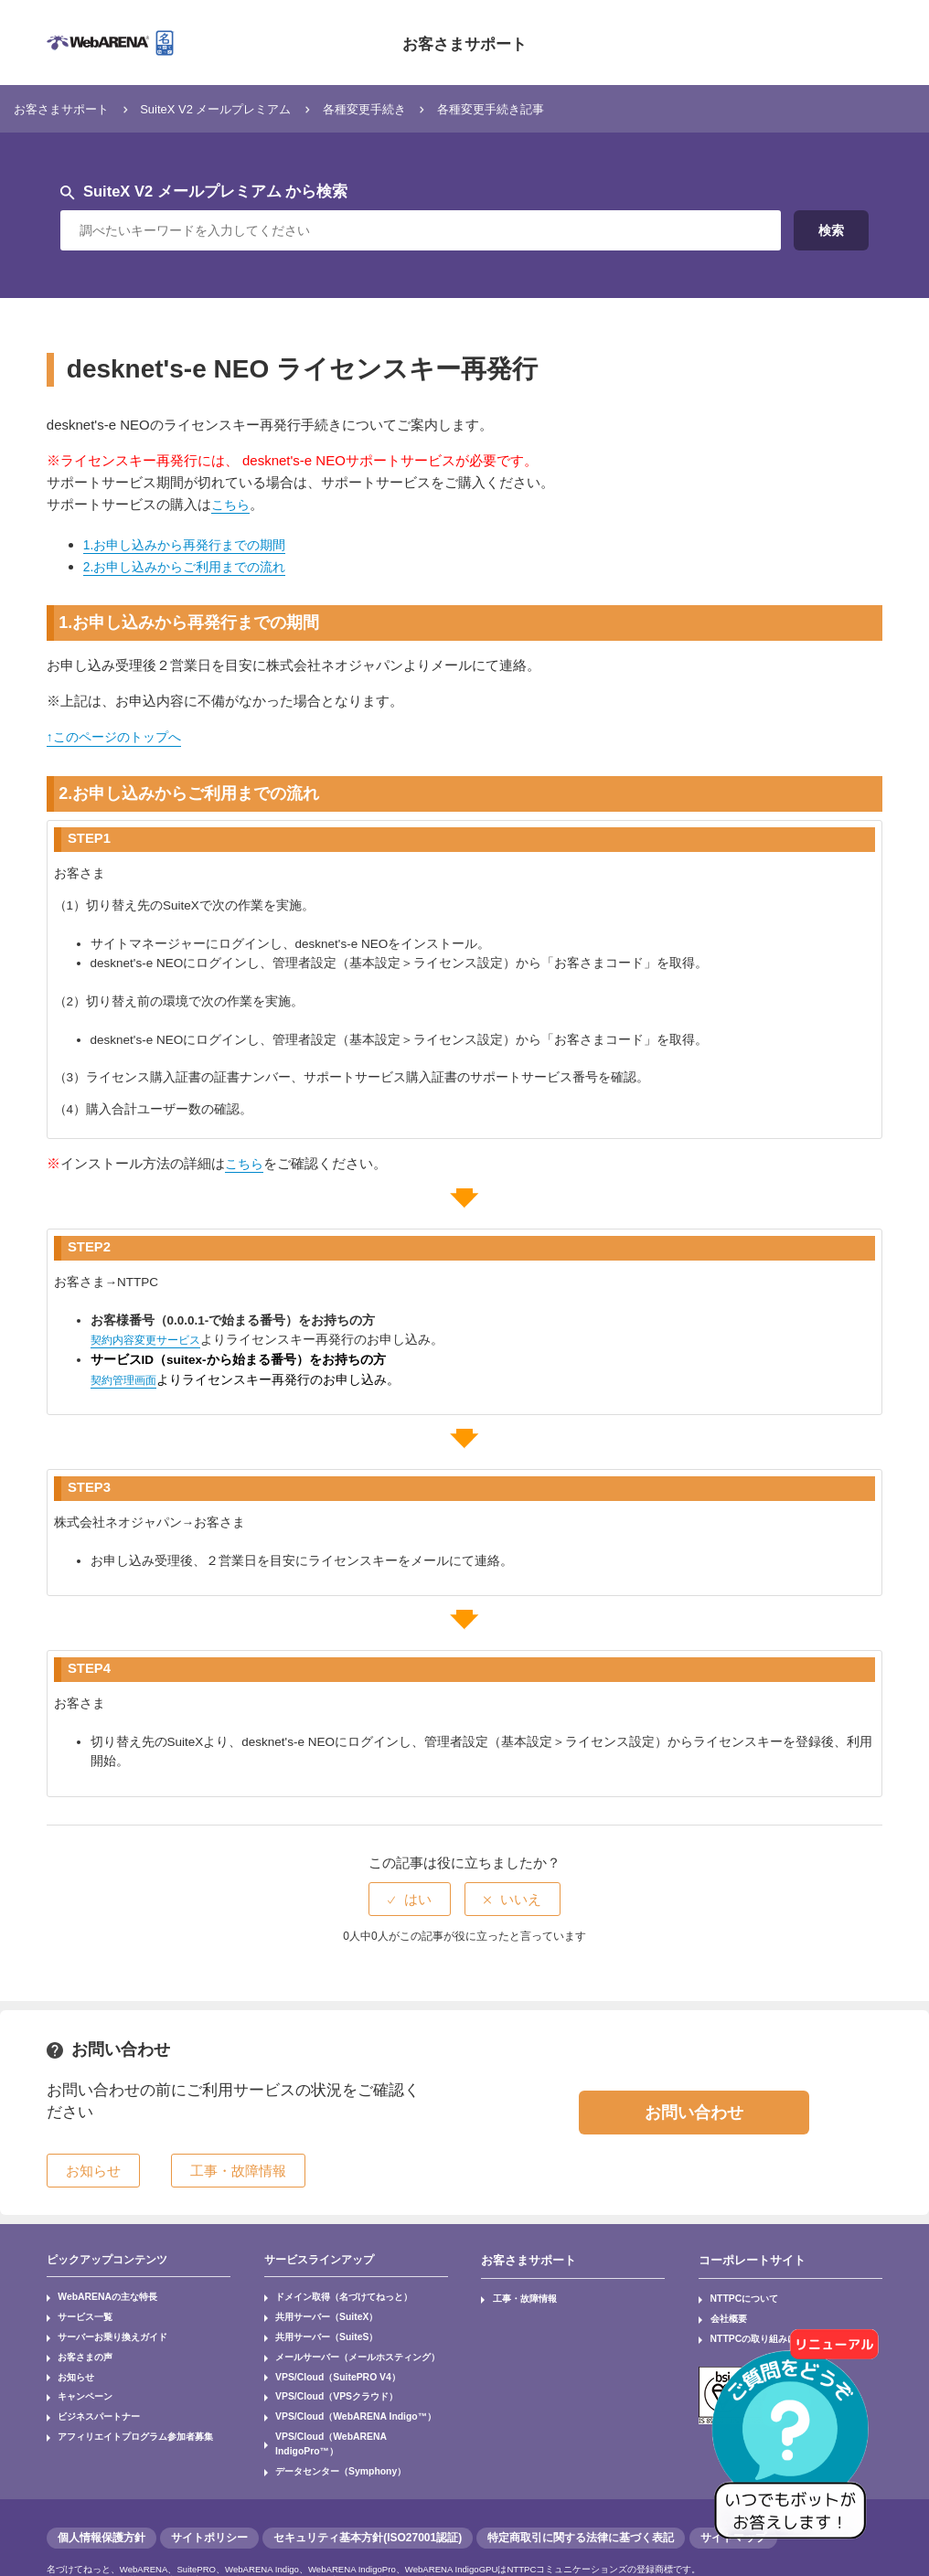 This screenshot has height=2576, width=929. I want to click on セキュリティ基本方針(ISO27001認証), so click(367, 2488).